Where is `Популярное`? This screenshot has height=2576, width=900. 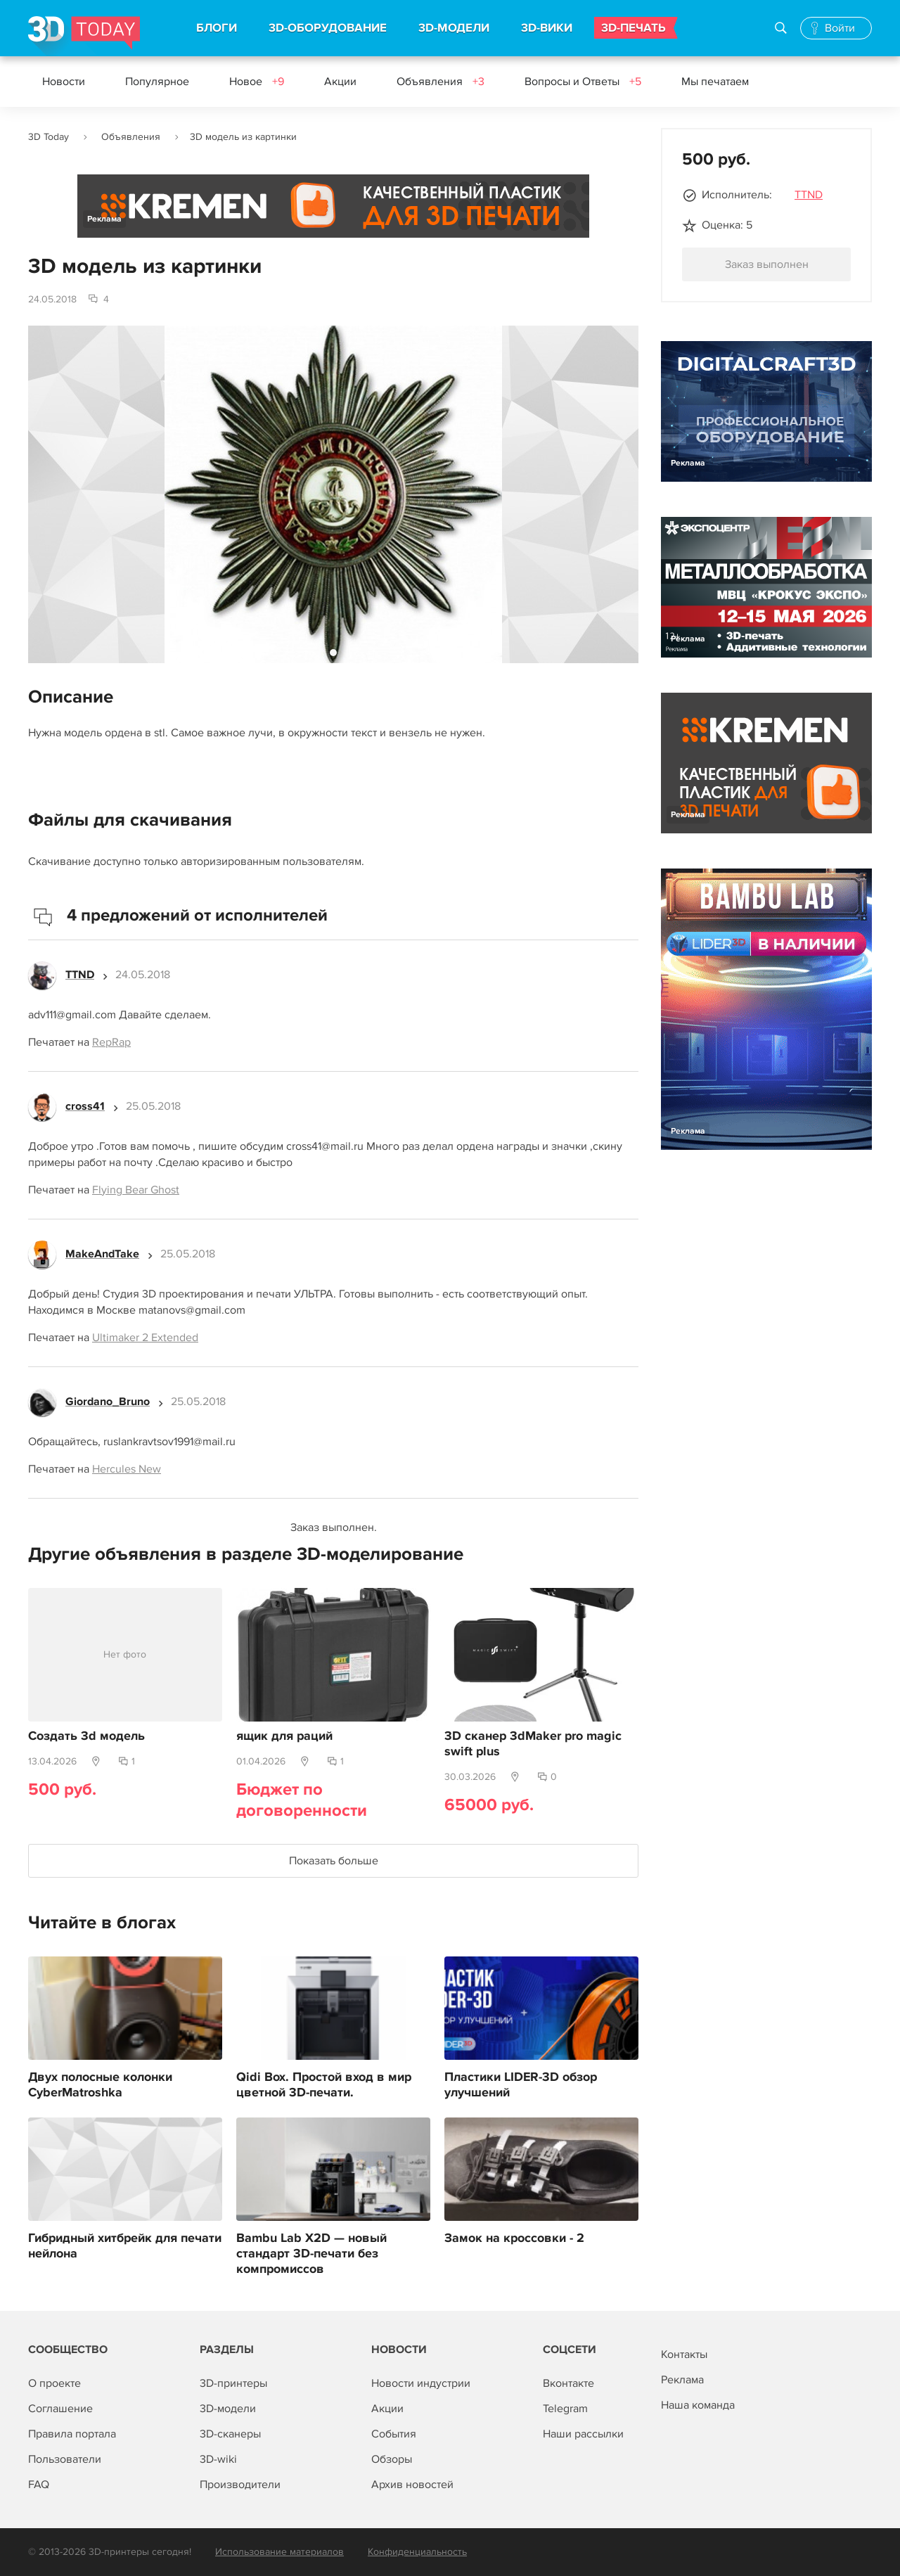 Популярное is located at coordinates (157, 82).